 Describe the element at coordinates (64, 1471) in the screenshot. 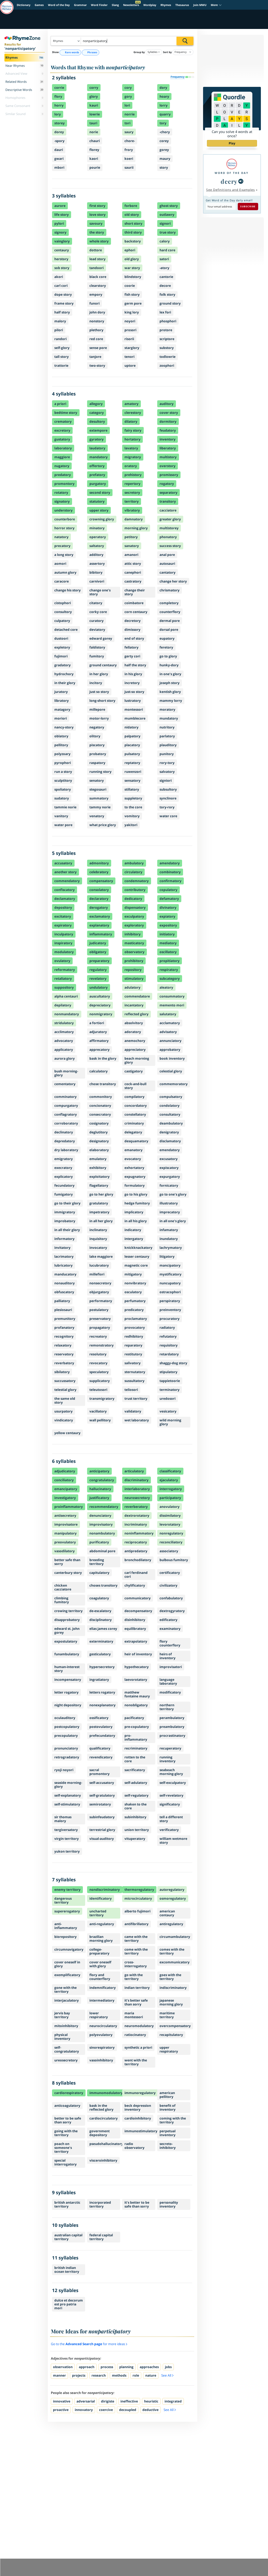

I see `adjudicatory` at that location.